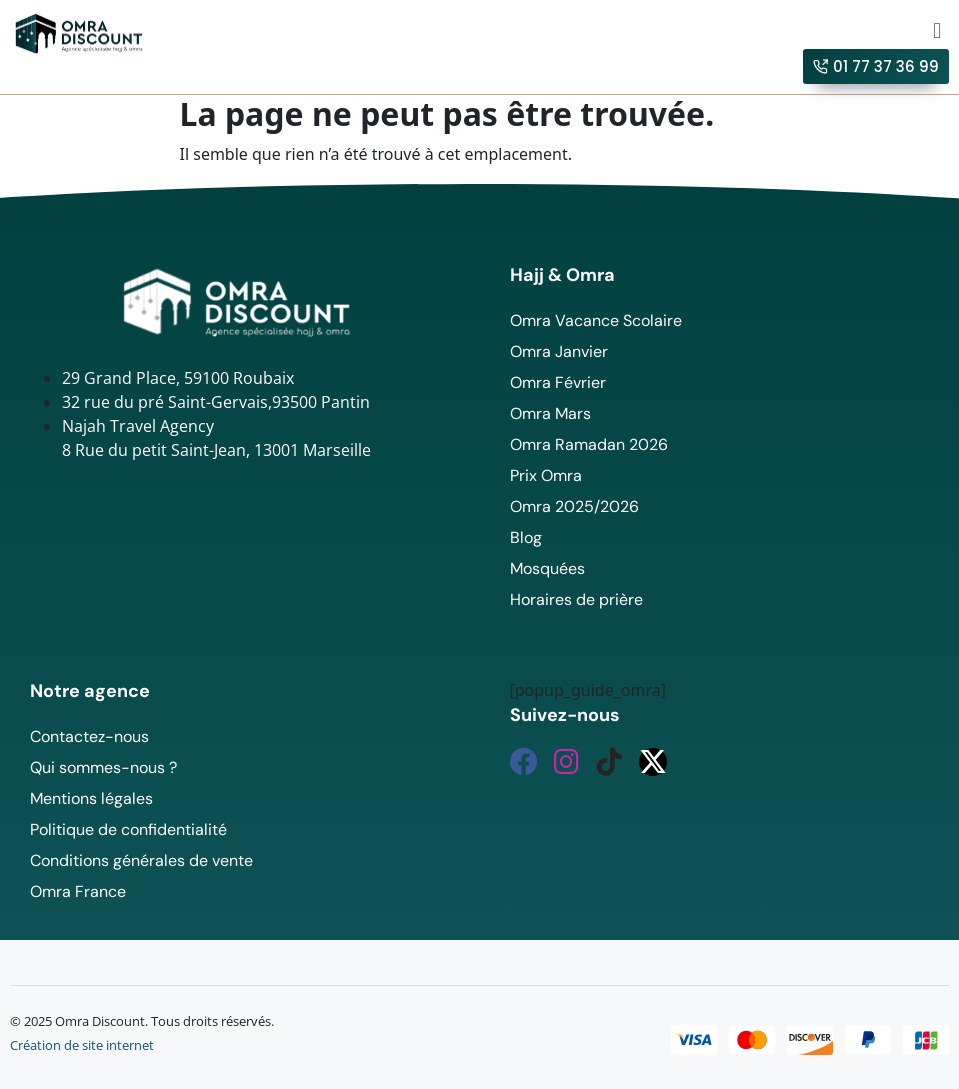 The width and height of the screenshot is (959, 1089). I want to click on Politique de confidentialité, so click(128, 829).